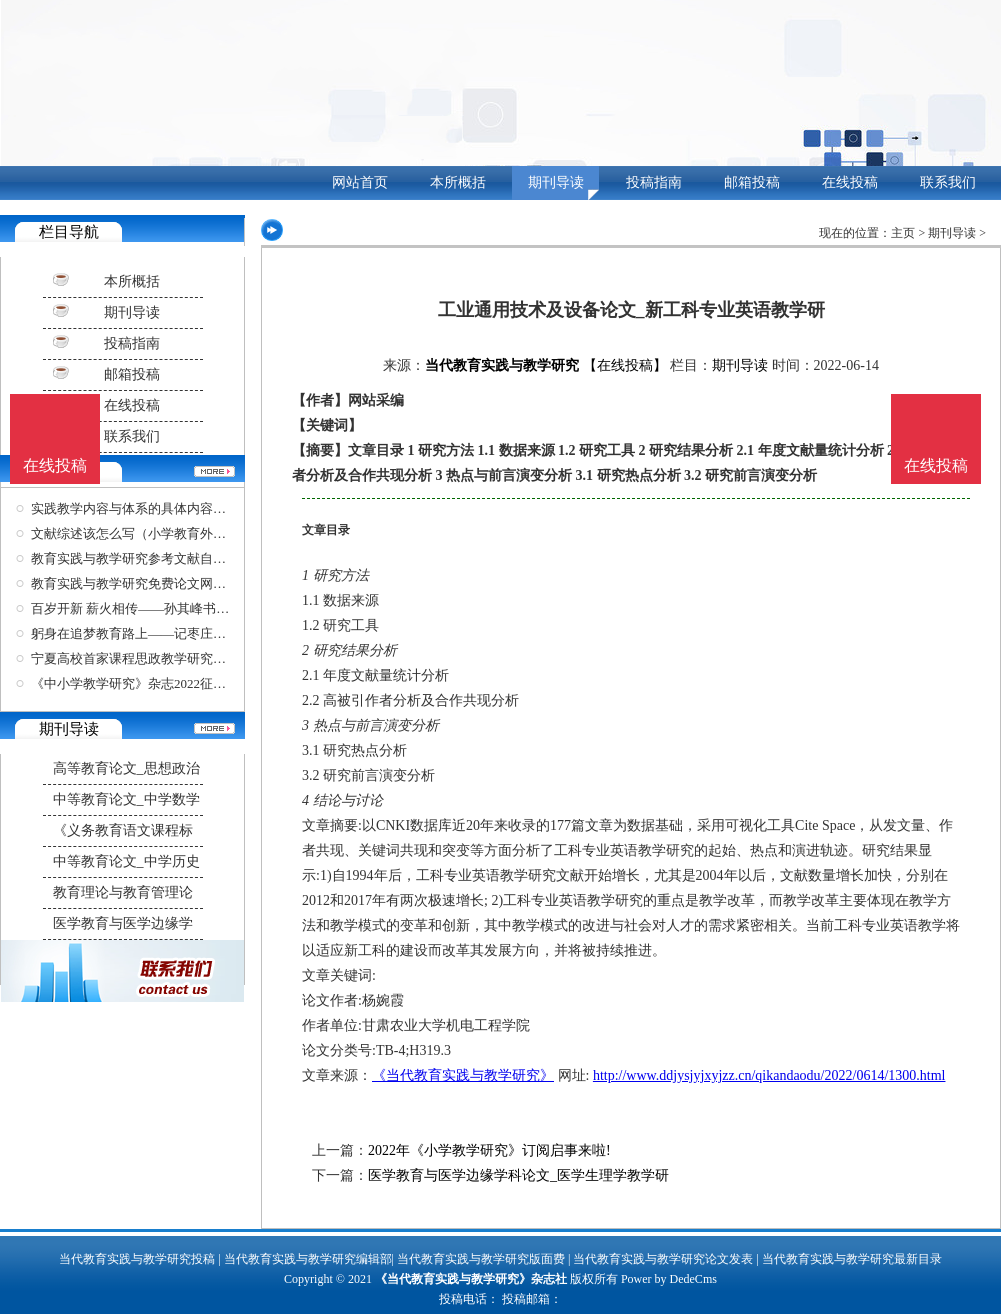 This screenshot has height=1314, width=1001. Describe the element at coordinates (126, 861) in the screenshot. I see `中等教育论文_中学历史` at that location.